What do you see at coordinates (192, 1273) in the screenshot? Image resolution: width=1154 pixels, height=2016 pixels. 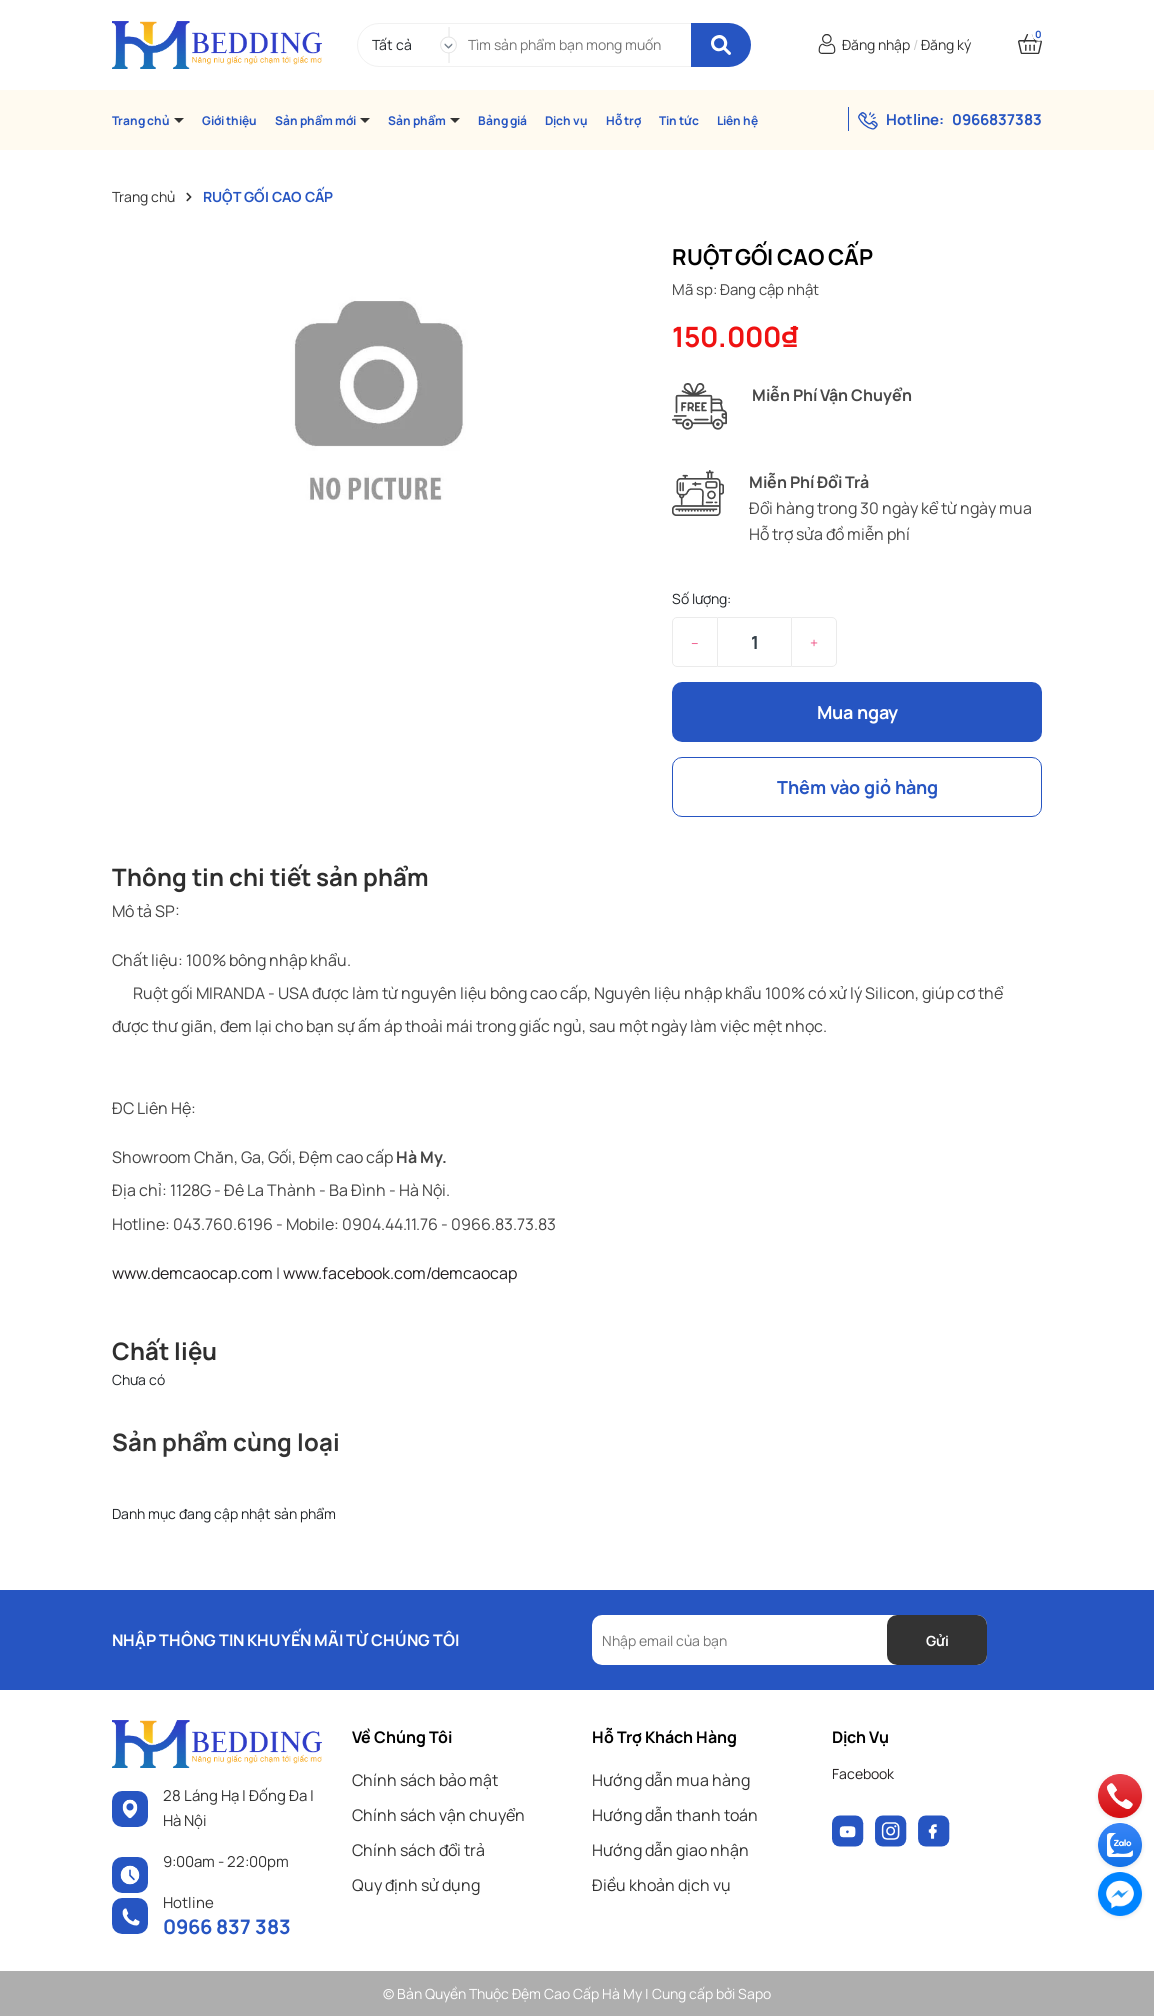 I see `www.demcaocap.com` at bounding box center [192, 1273].